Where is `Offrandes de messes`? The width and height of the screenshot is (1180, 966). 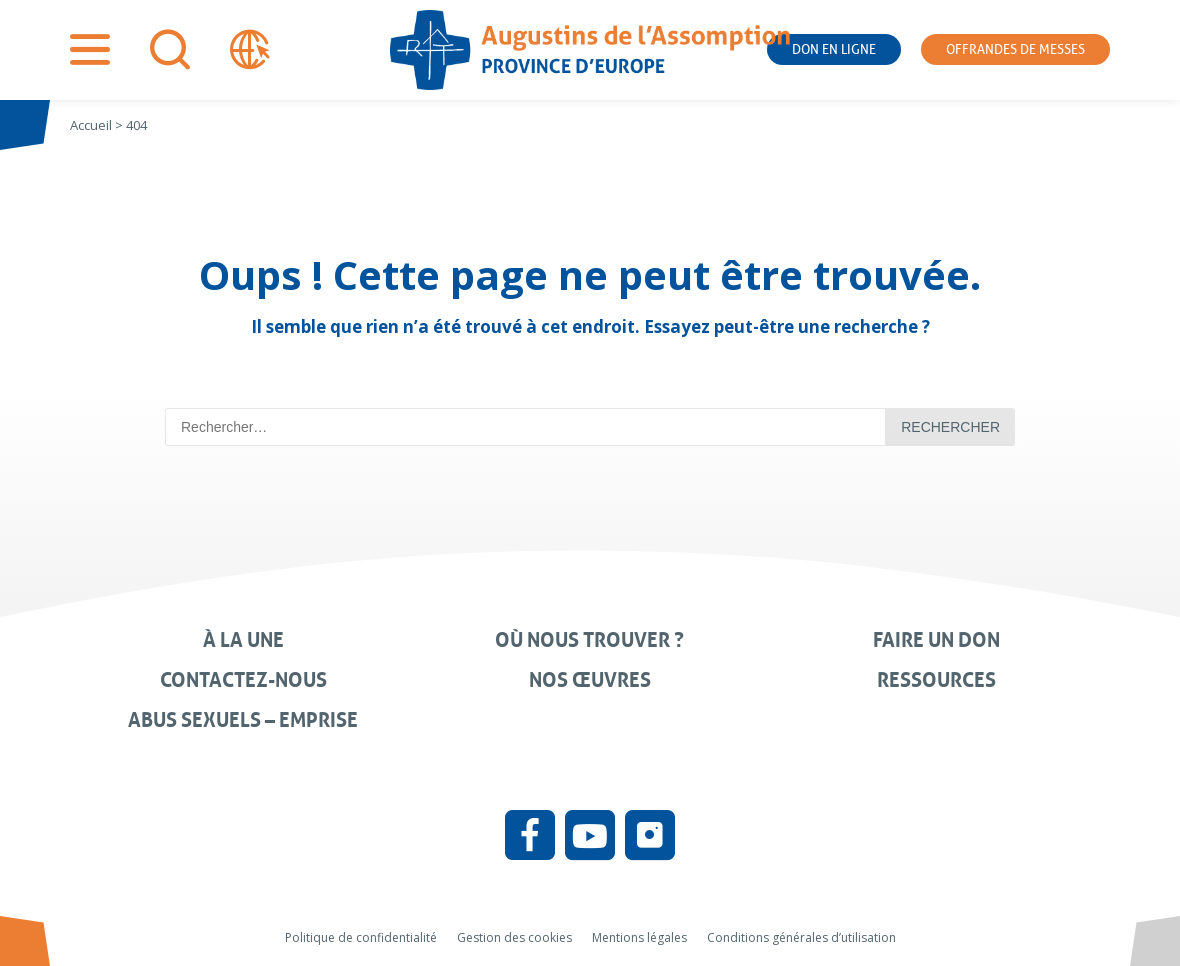
Offrandes de messes is located at coordinates (1015, 49).